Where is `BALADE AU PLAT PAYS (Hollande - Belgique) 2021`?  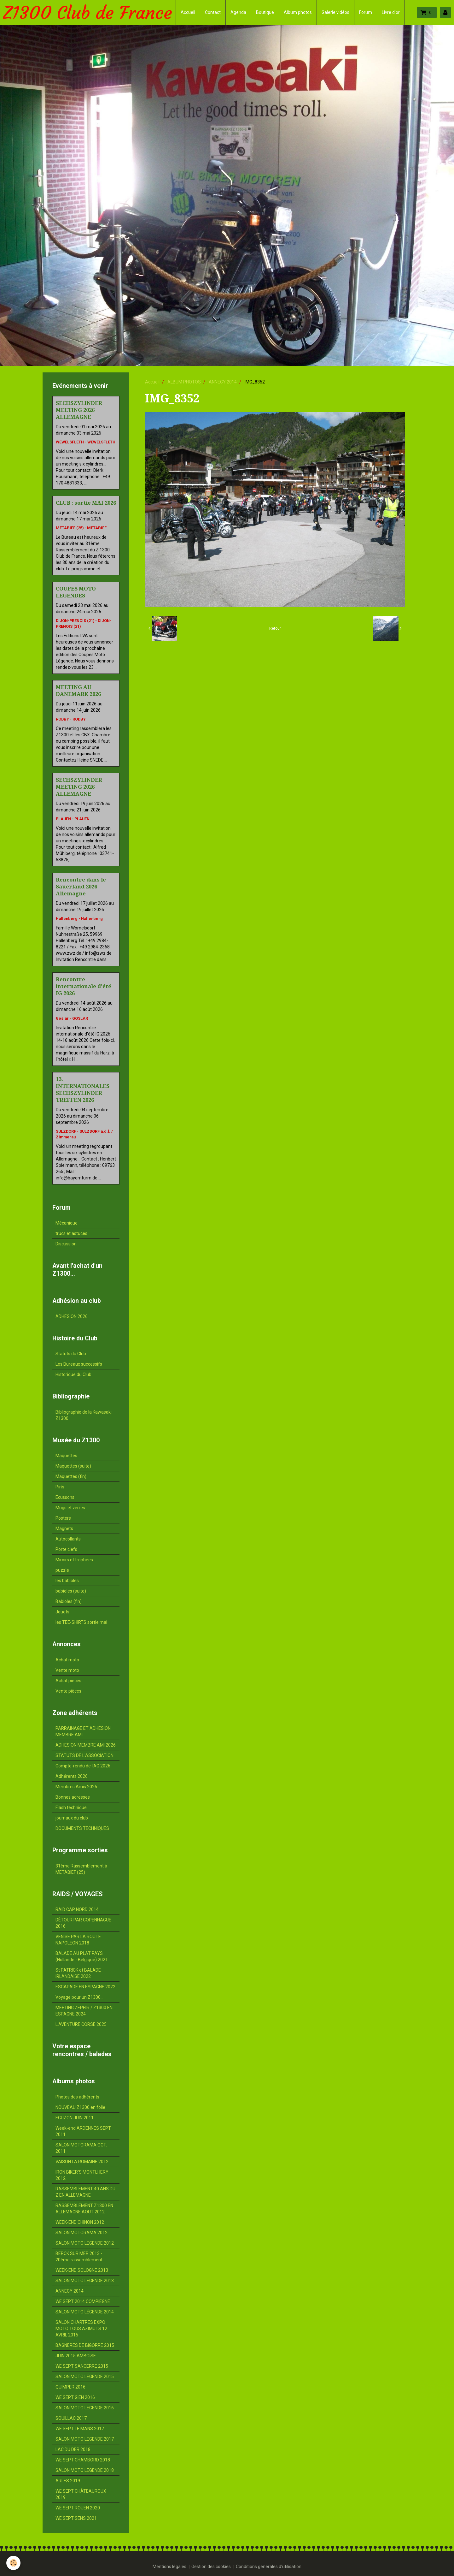
BALADE AU PLAT PAYS (Hollande - Belgique) 2021 is located at coordinates (81, 1956).